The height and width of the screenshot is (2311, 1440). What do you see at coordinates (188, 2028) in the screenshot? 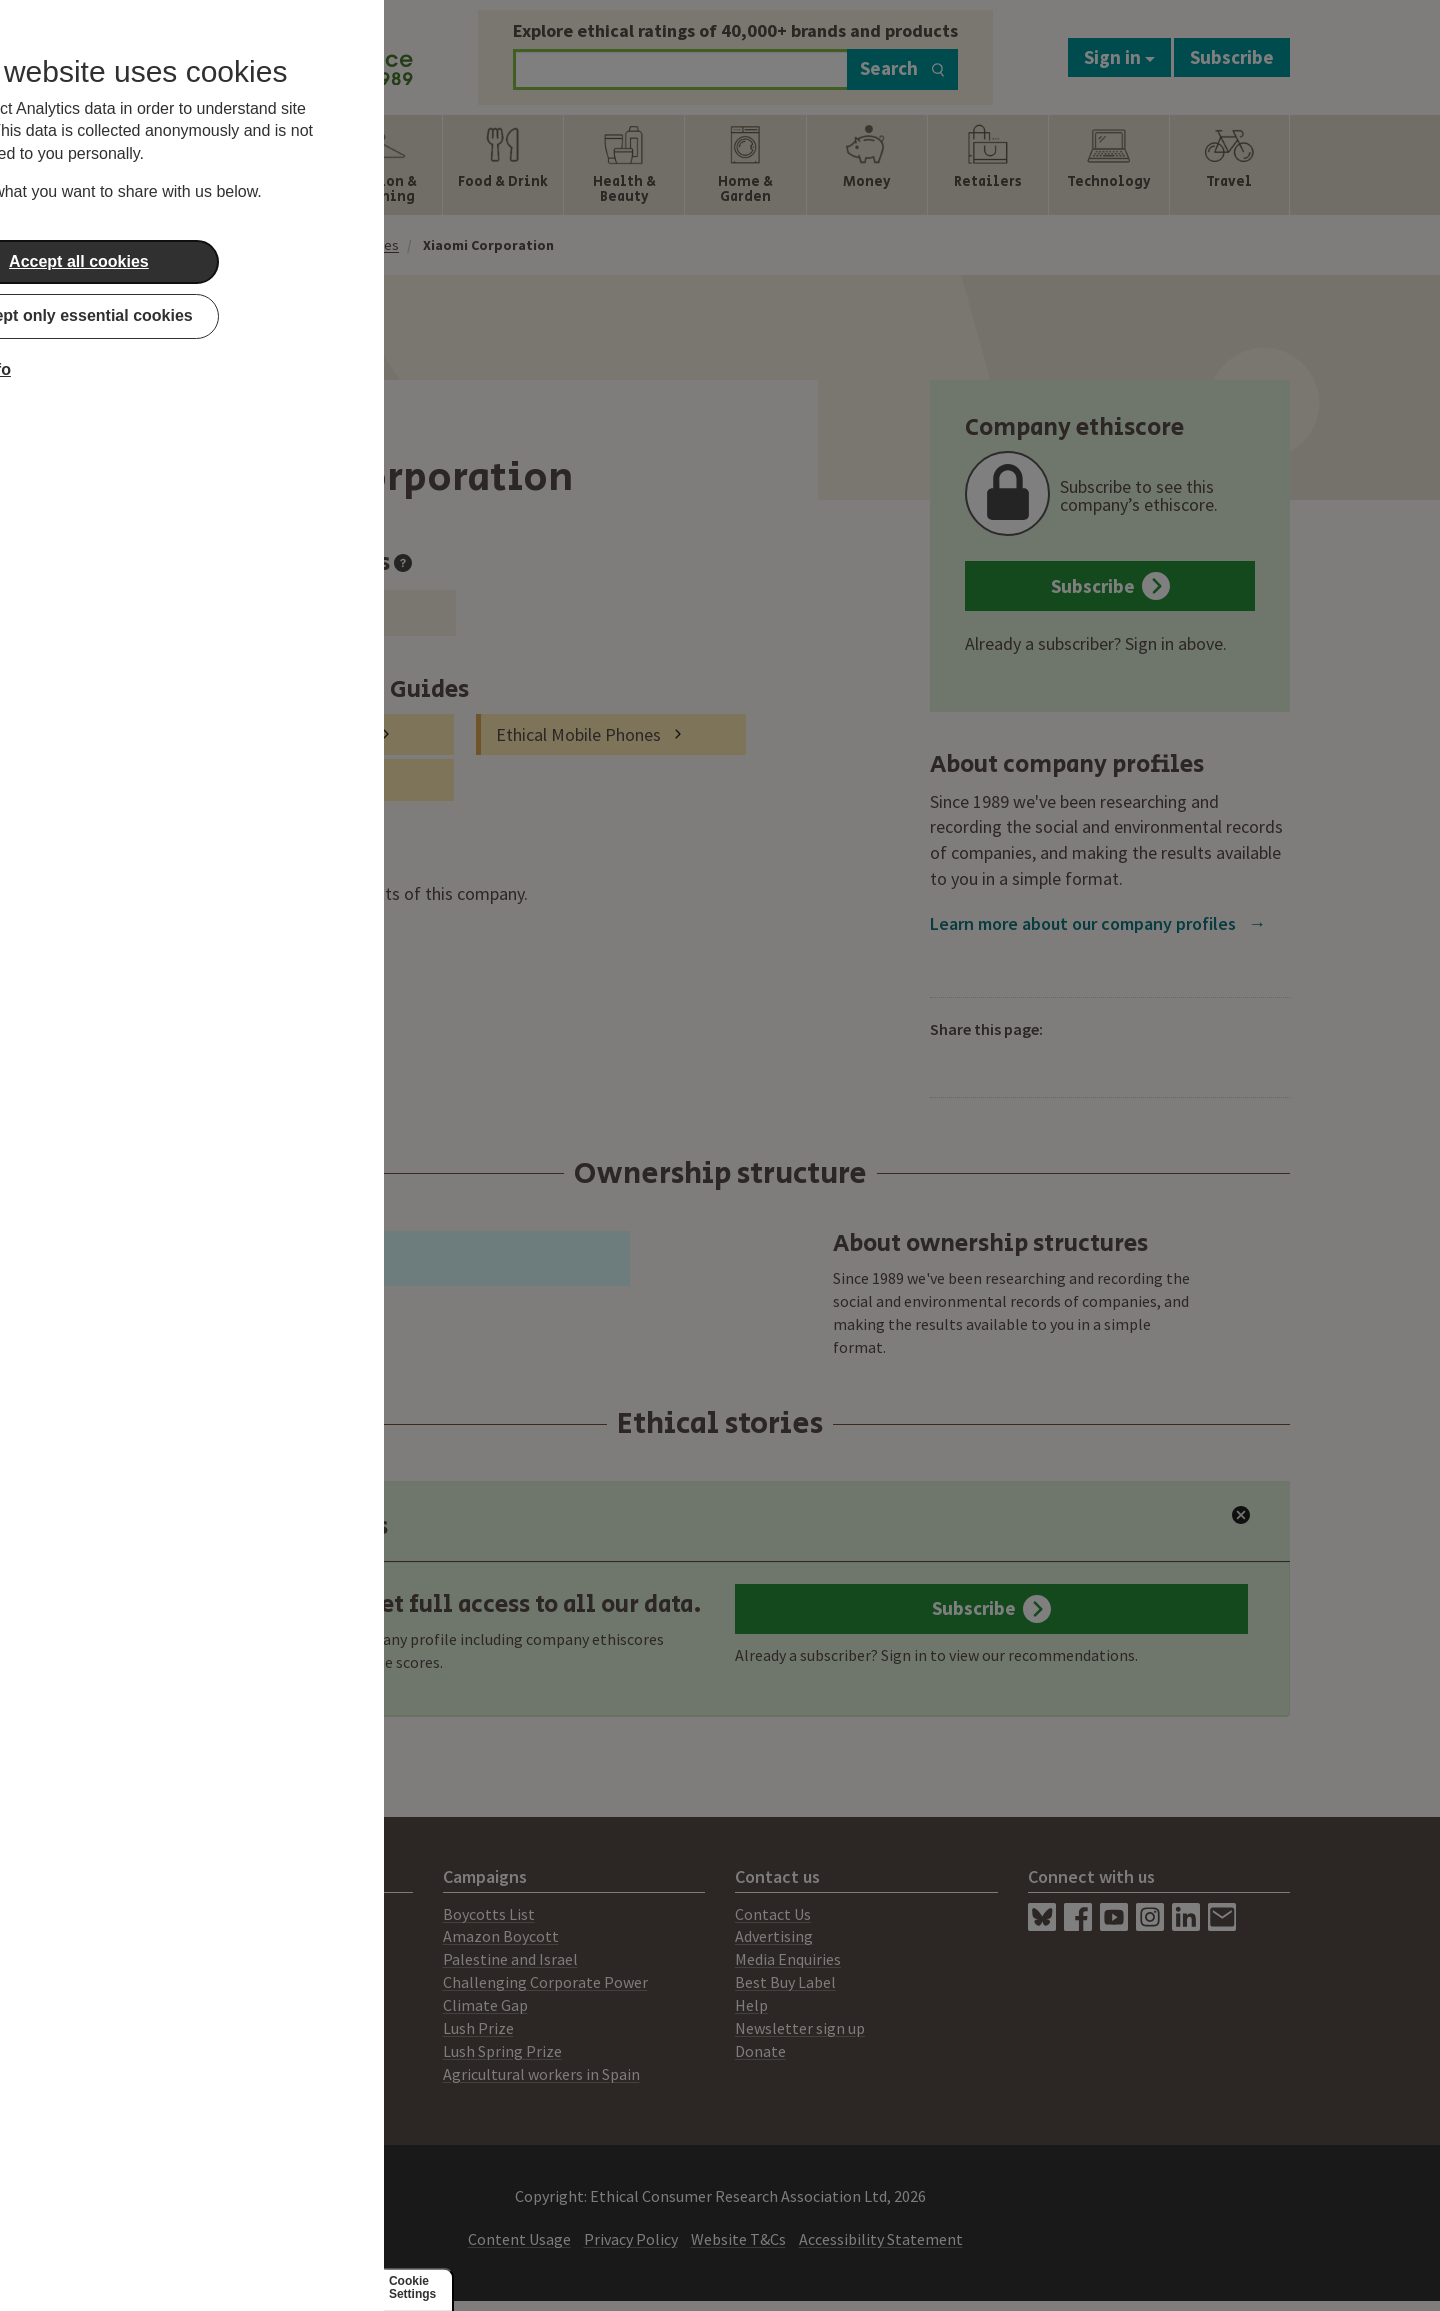
I see `Our People` at bounding box center [188, 2028].